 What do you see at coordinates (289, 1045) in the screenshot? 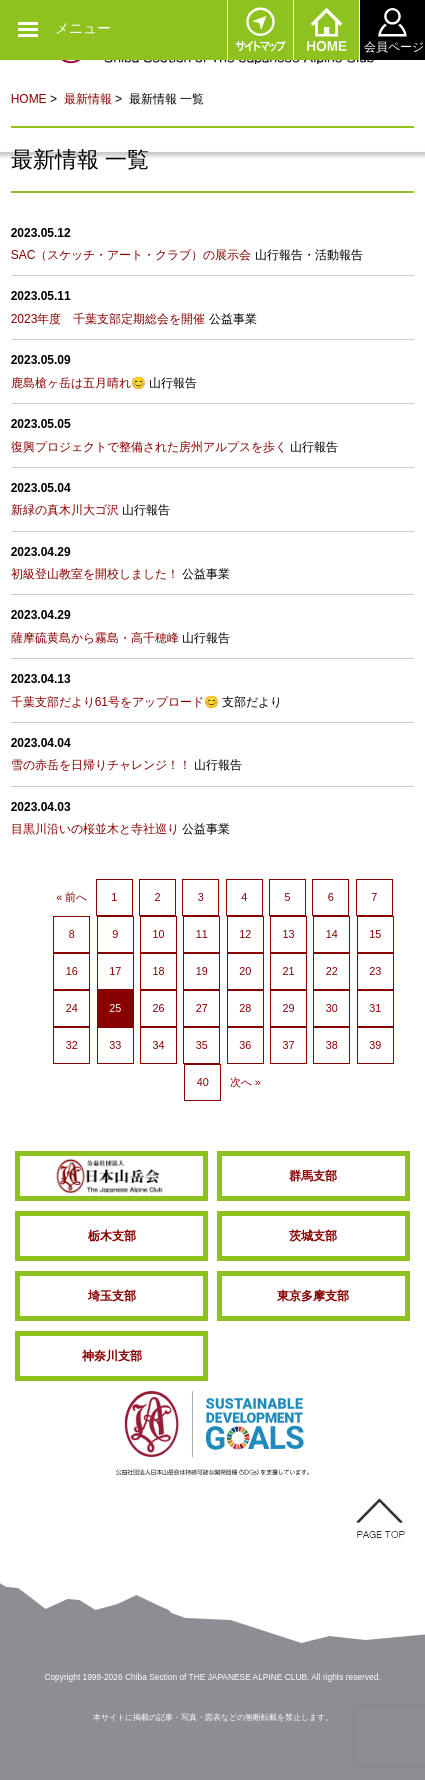
I see `37` at bounding box center [289, 1045].